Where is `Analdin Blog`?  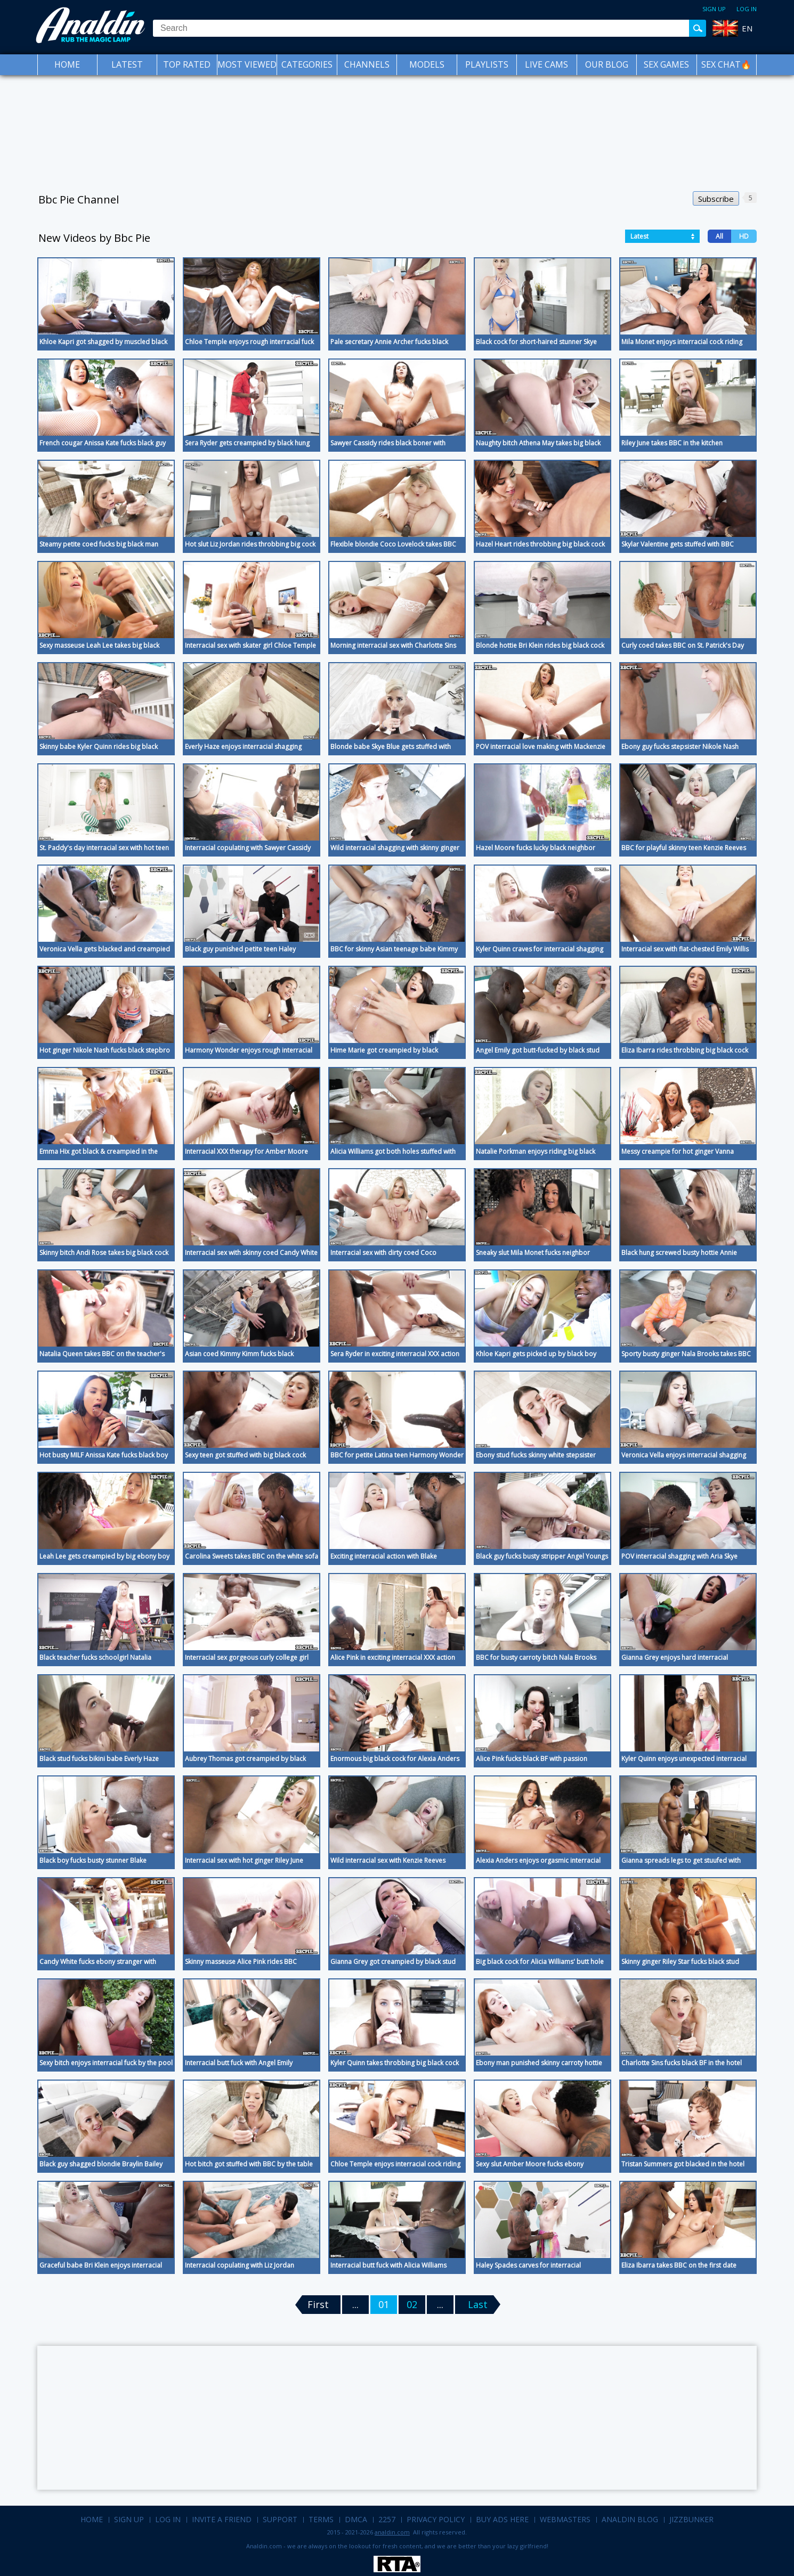 Analdin Blog is located at coordinates (630, 2519).